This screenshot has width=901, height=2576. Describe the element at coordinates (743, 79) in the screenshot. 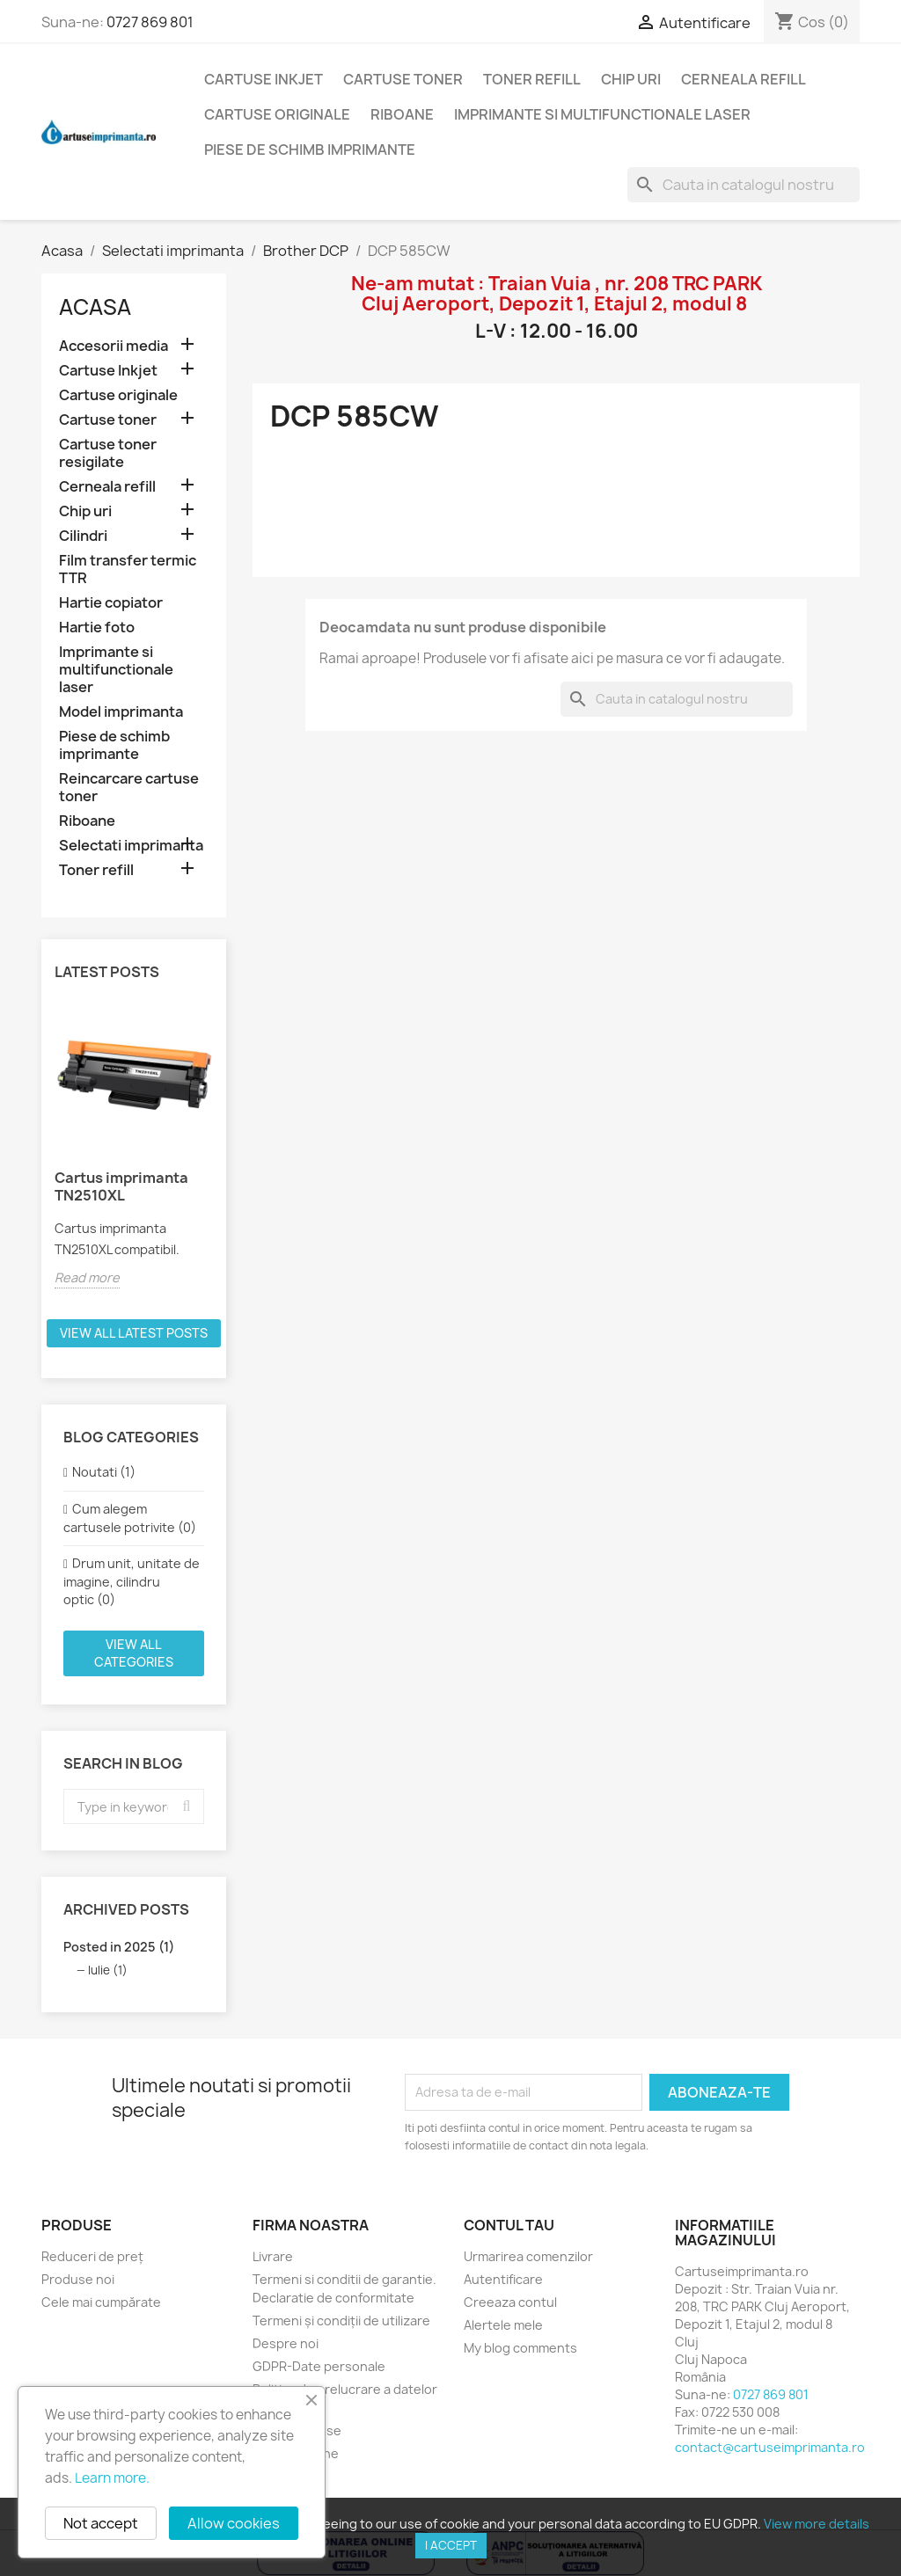

I see `Cerneala refill` at that location.